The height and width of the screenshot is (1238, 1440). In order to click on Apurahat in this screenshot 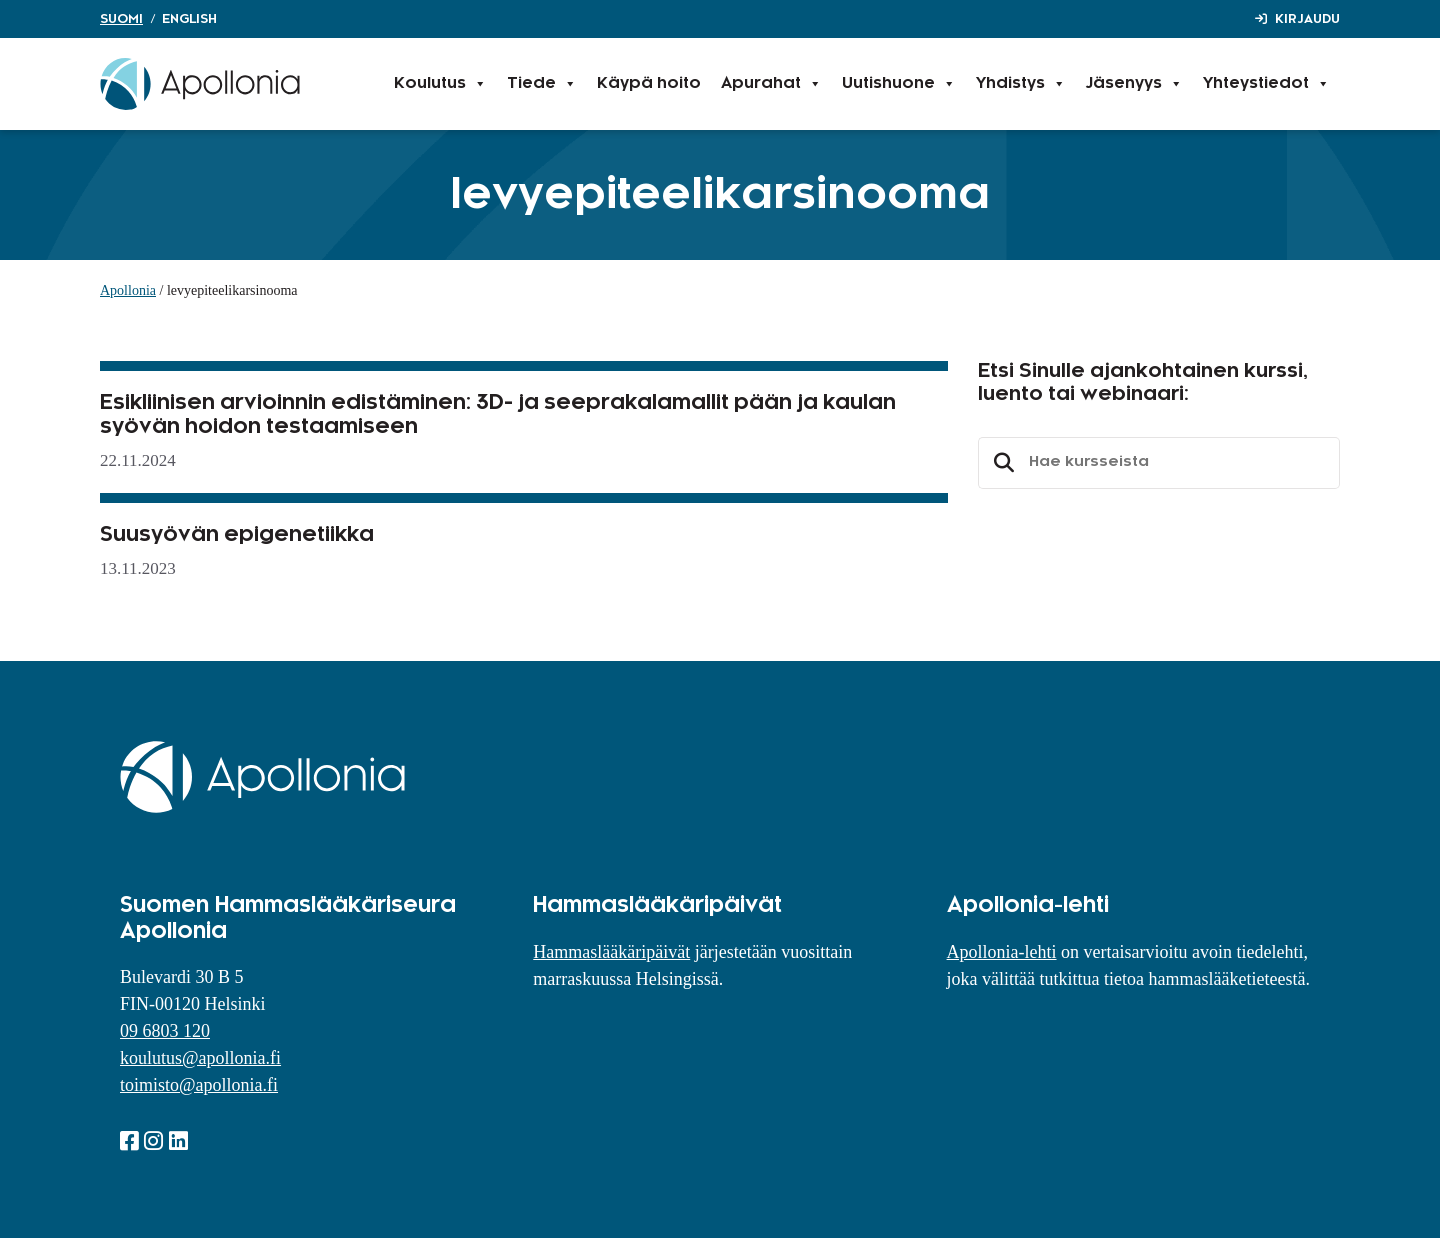, I will do `click(771, 84)`.